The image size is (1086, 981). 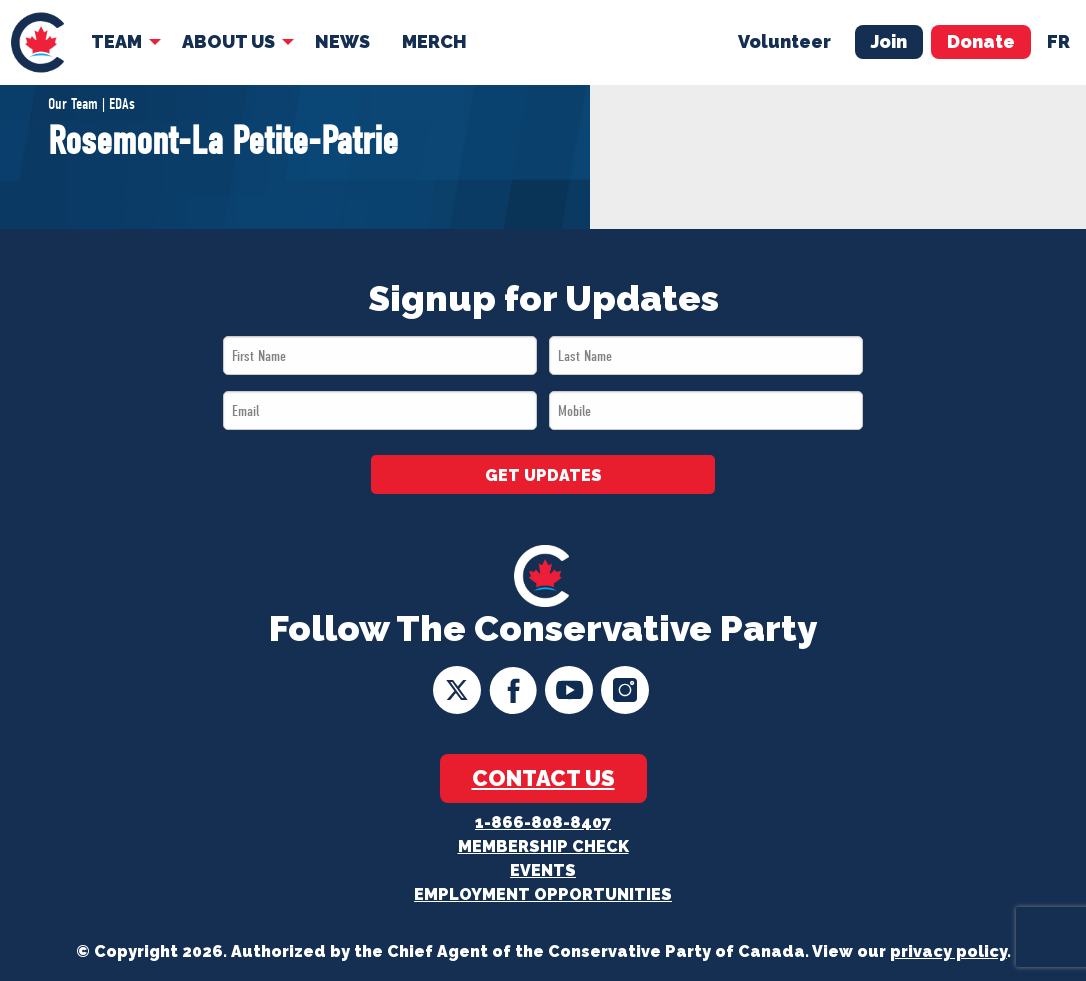 What do you see at coordinates (228, 41) in the screenshot?
I see `About Us` at bounding box center [228, 41].